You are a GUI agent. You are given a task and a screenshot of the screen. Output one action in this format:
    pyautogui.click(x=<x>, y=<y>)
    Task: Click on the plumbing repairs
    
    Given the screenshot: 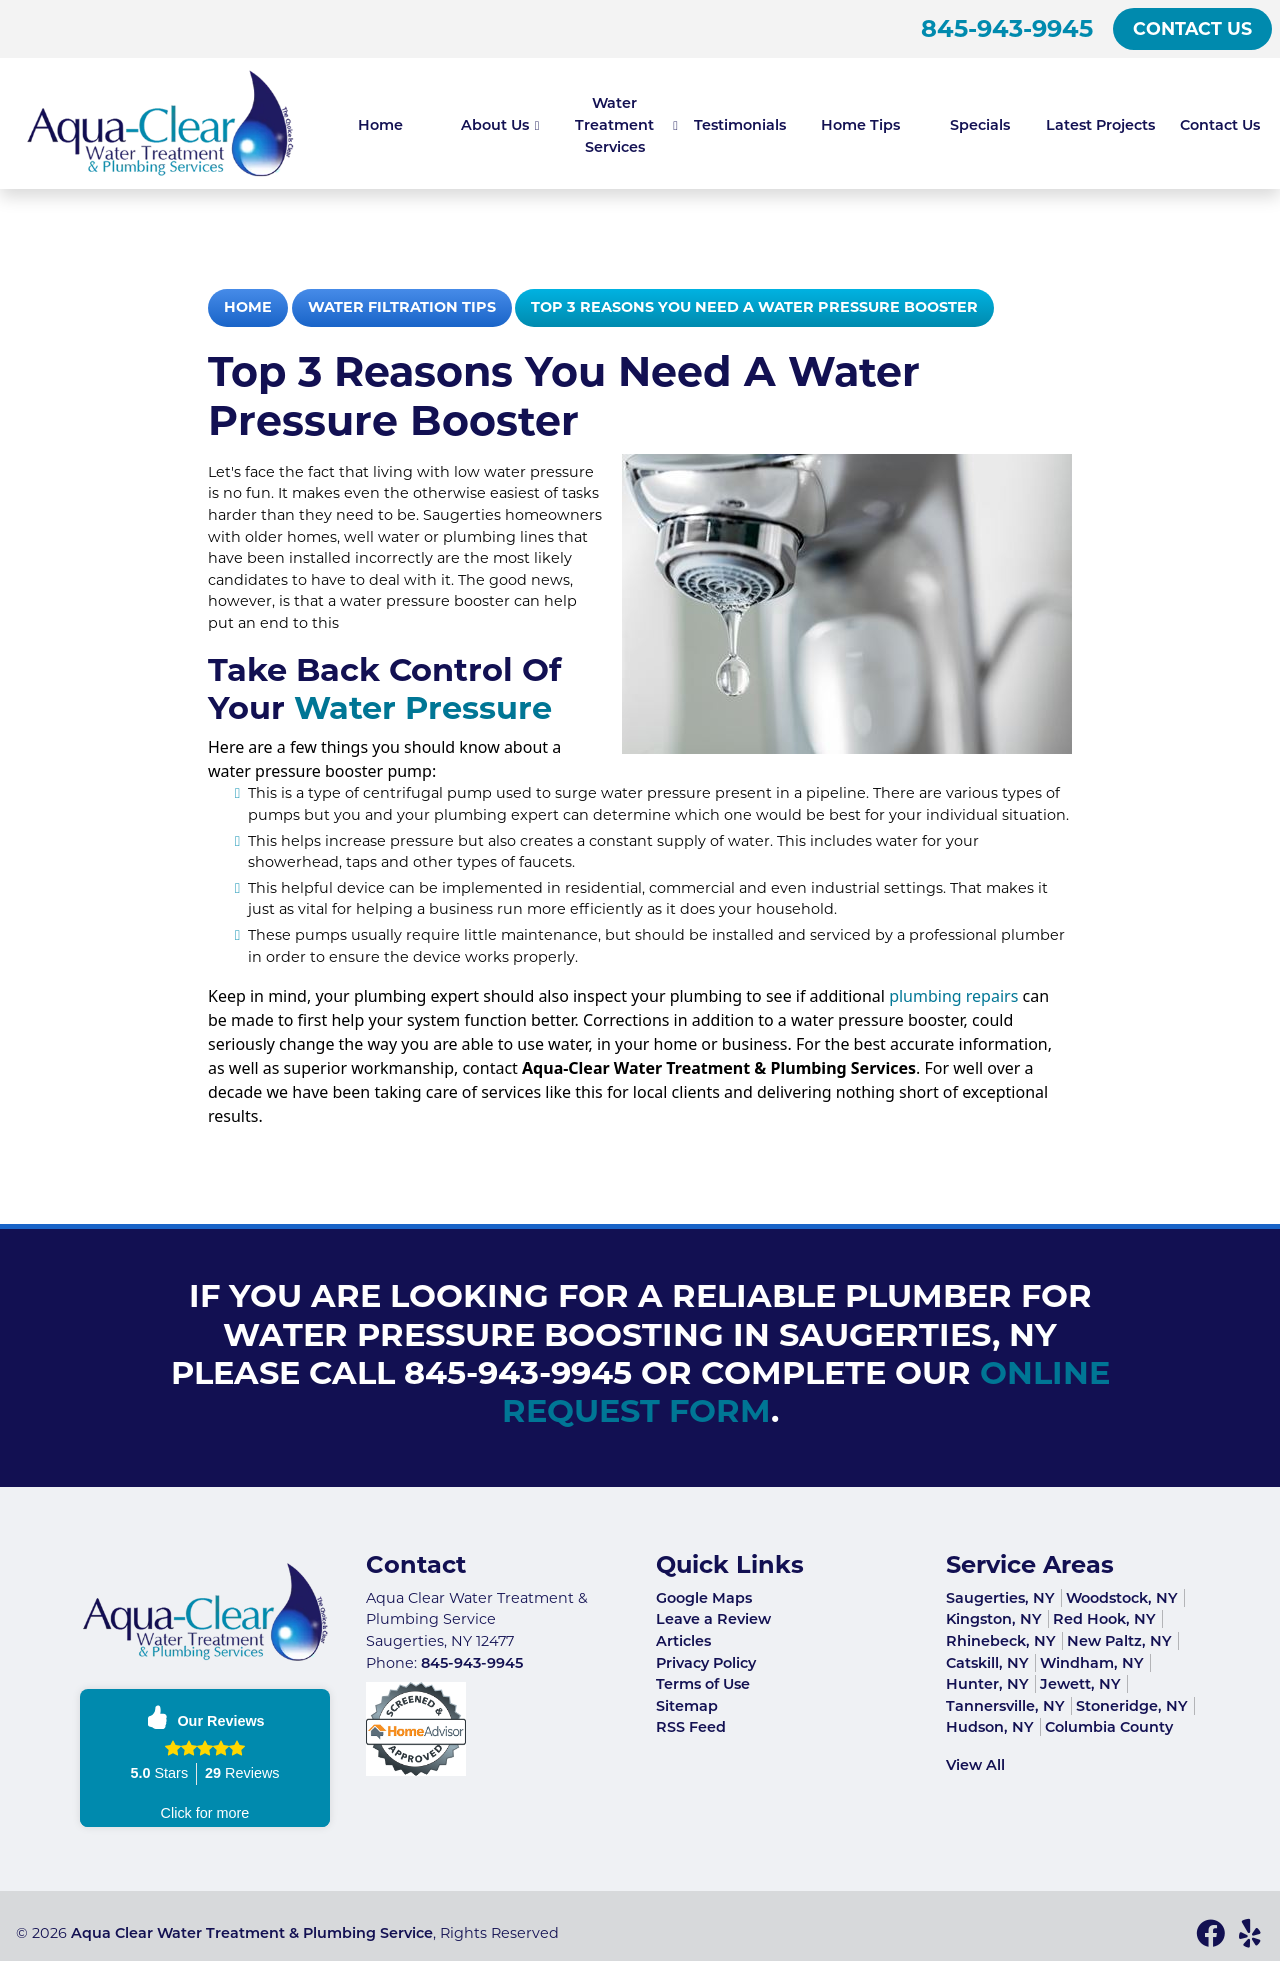 What is the action you would take?
    pyautogui.click(x=951, y=996)
    